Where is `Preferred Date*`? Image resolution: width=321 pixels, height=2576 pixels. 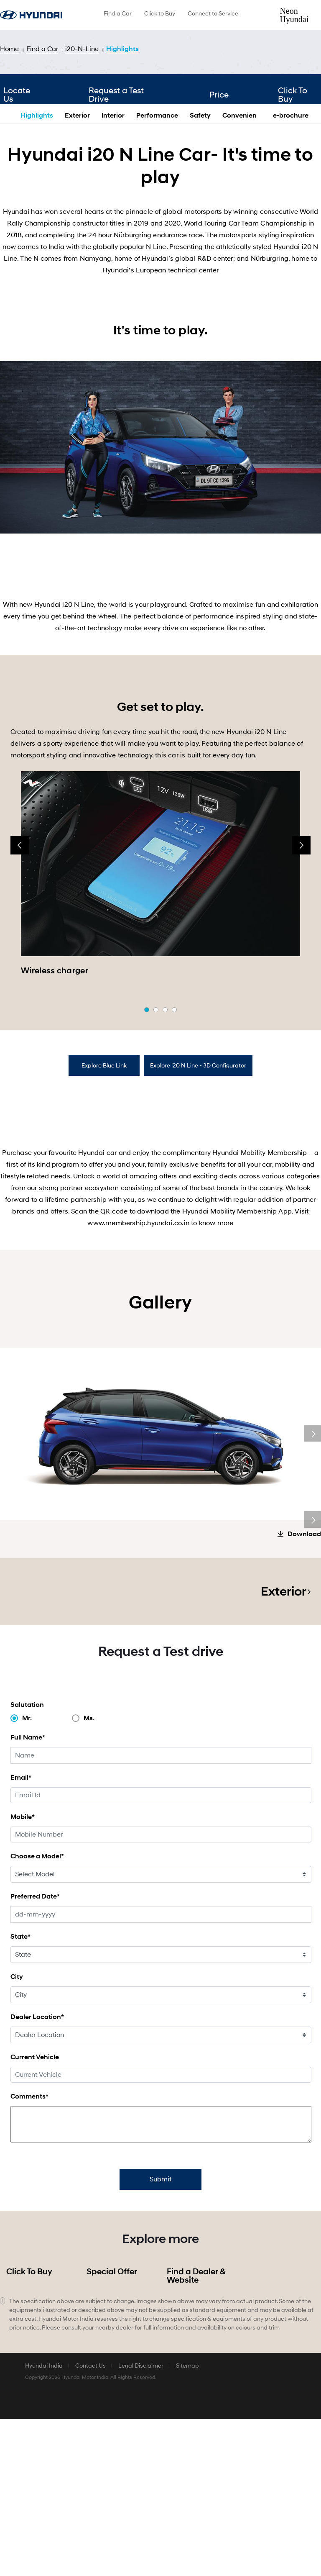
Preferred Date* is located at coordinates (35, 2053).